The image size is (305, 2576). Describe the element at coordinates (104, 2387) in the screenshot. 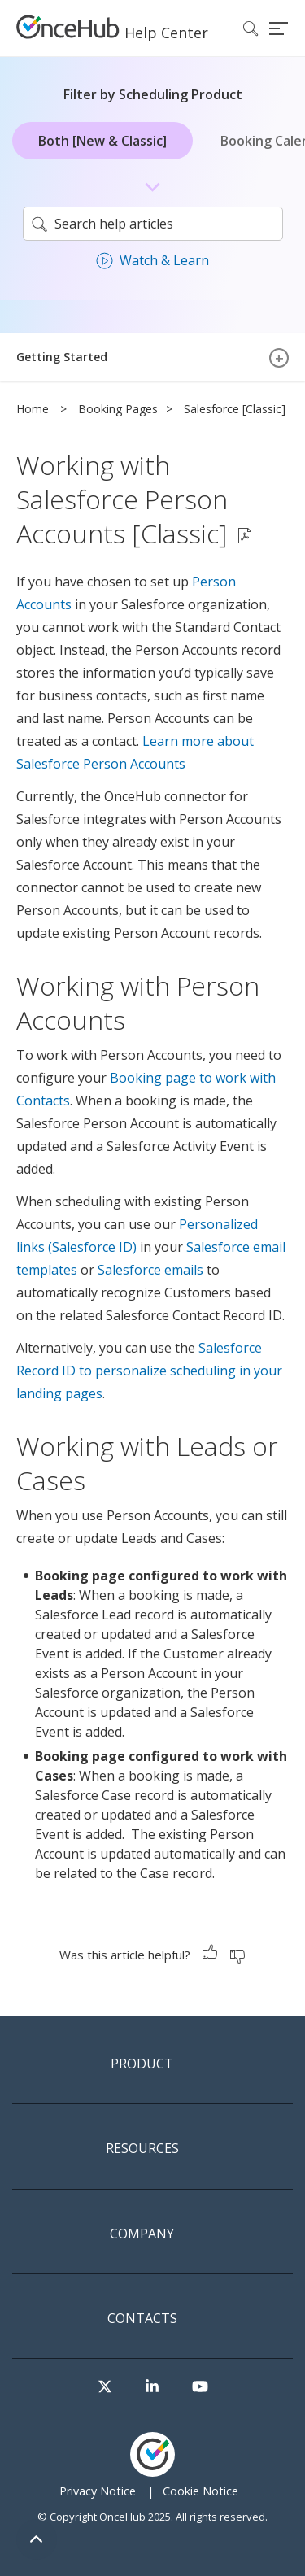

I see `[Visit our Twitter page]` at that location.